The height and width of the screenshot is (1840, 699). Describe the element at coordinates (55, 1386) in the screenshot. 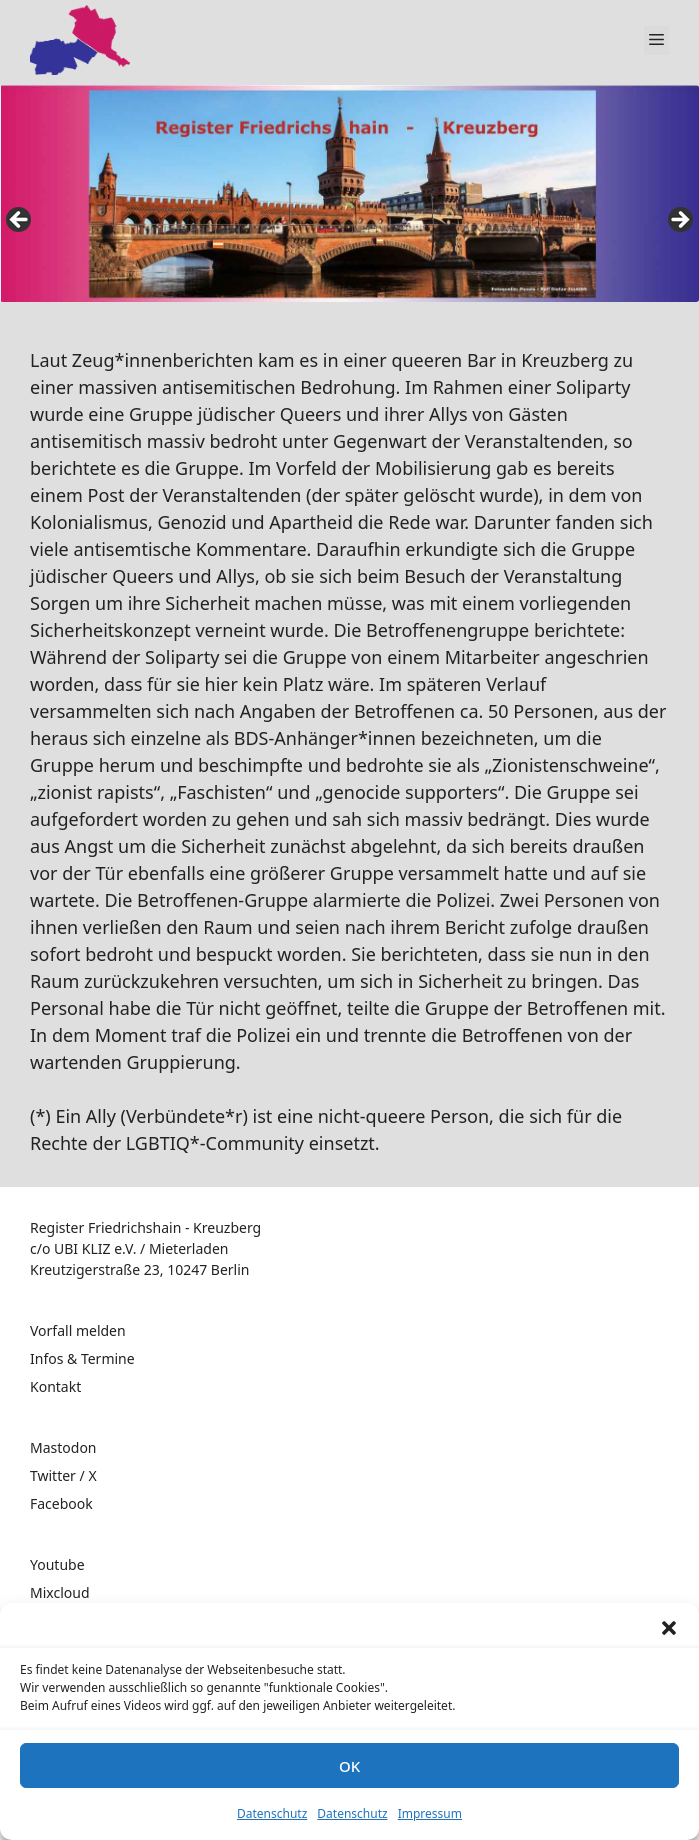

I see `Kontakt` at that location.